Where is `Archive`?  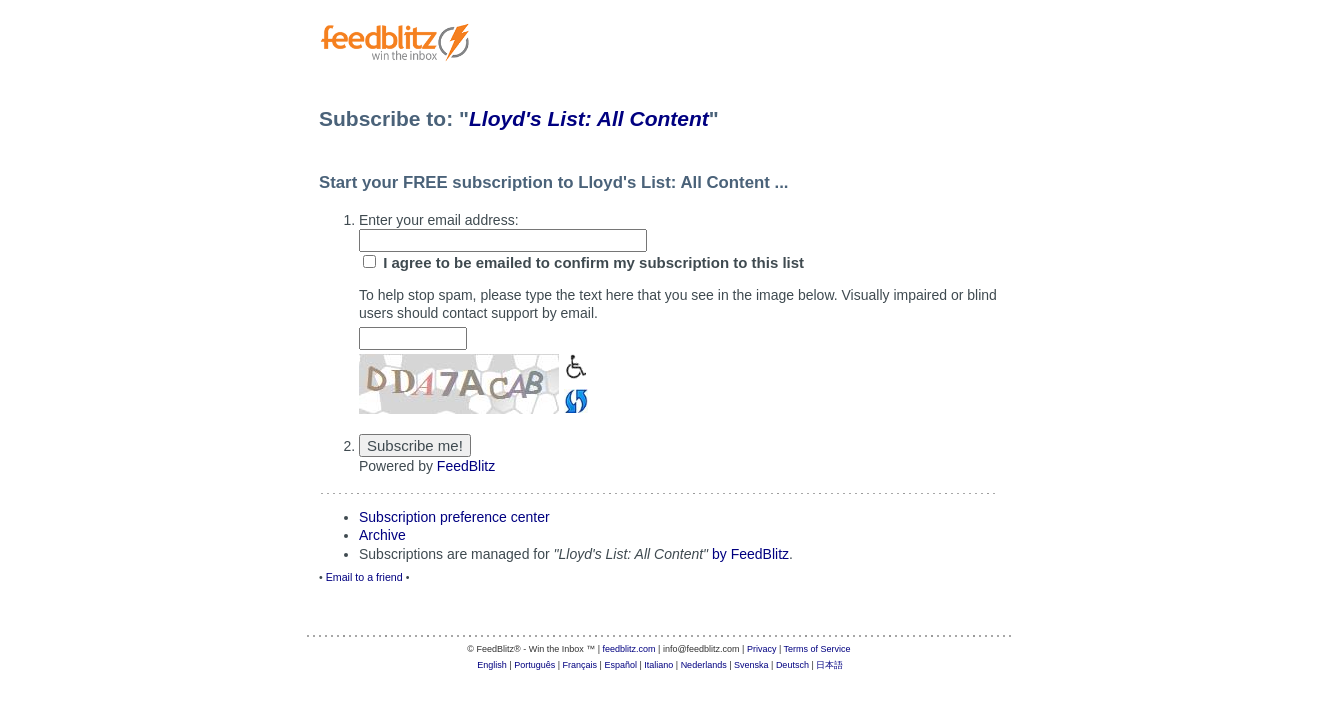 Archive is located at coordinates (382, 535).